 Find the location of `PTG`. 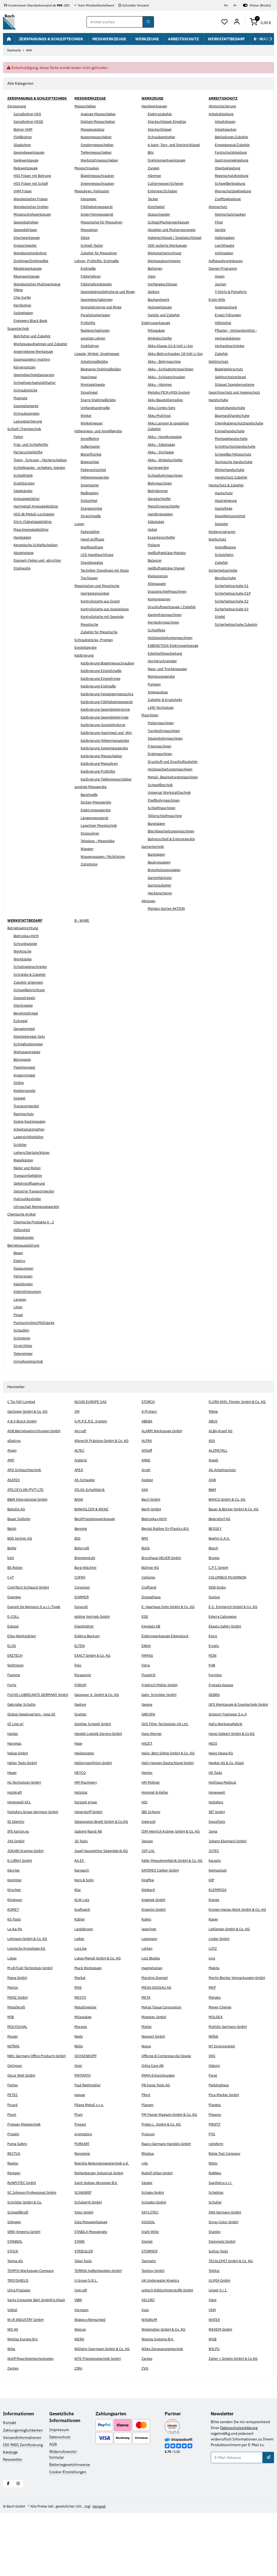

PTG is located at coordinates (212, 2191).